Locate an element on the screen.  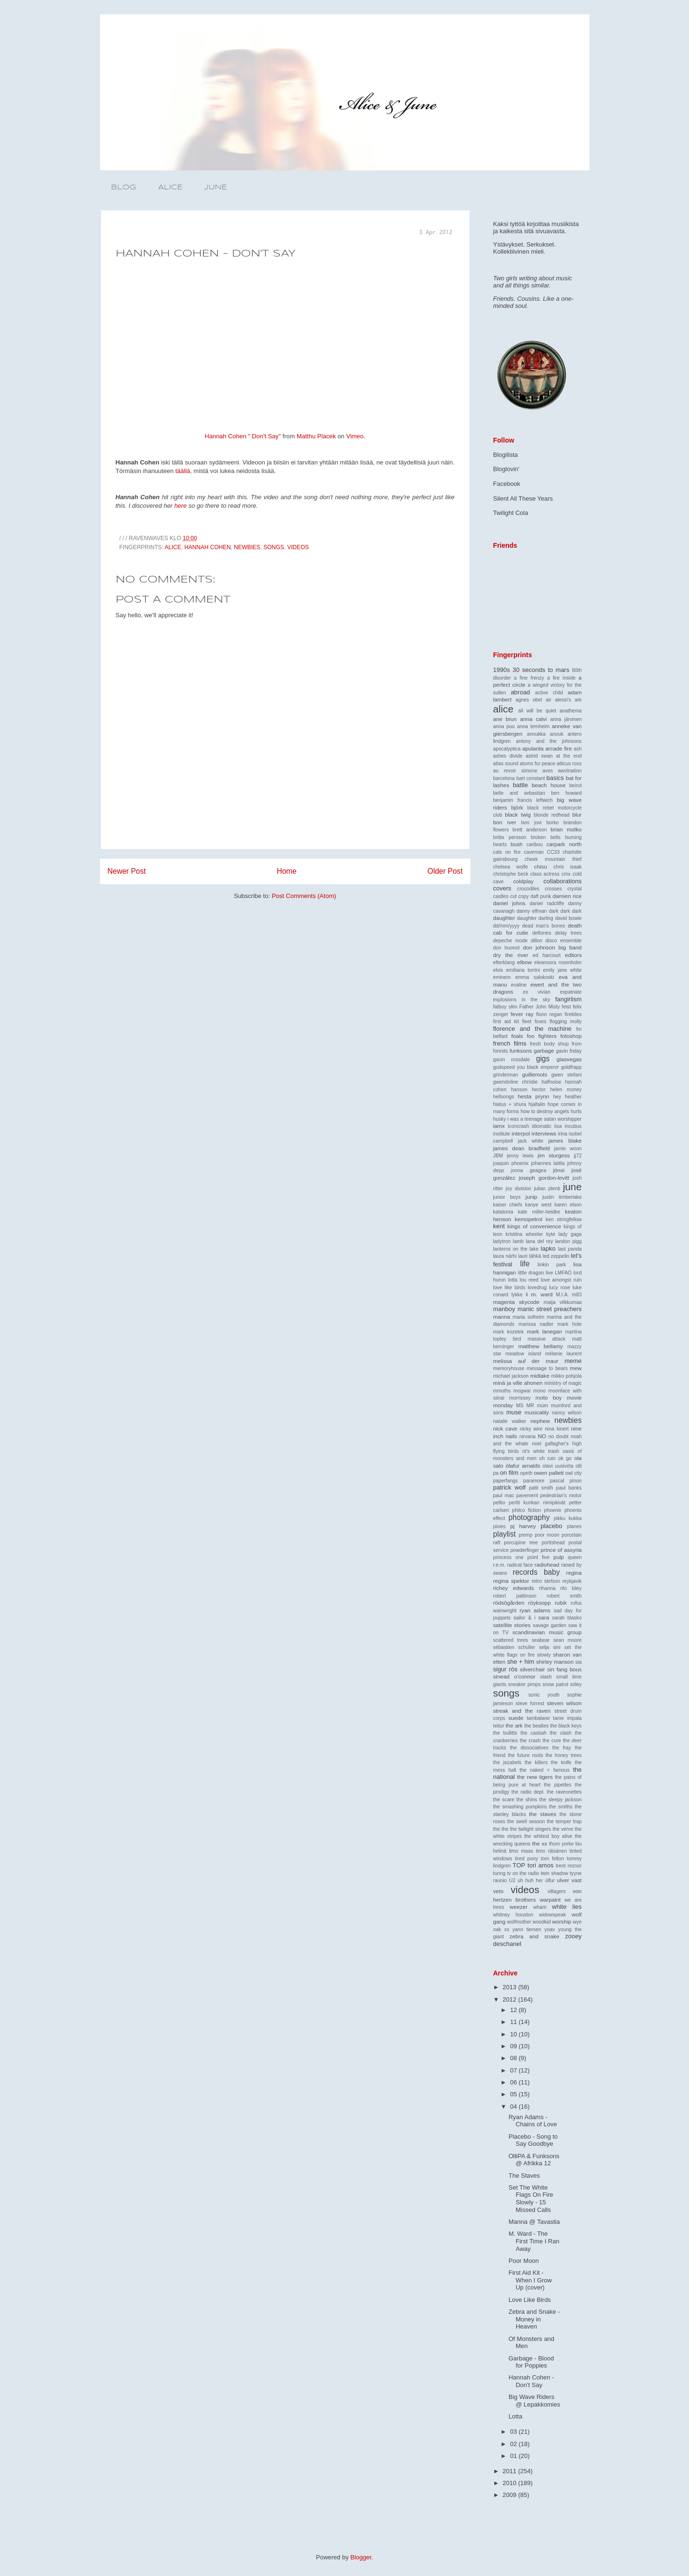
florence and the machine is located at coordinates (532, 1028).